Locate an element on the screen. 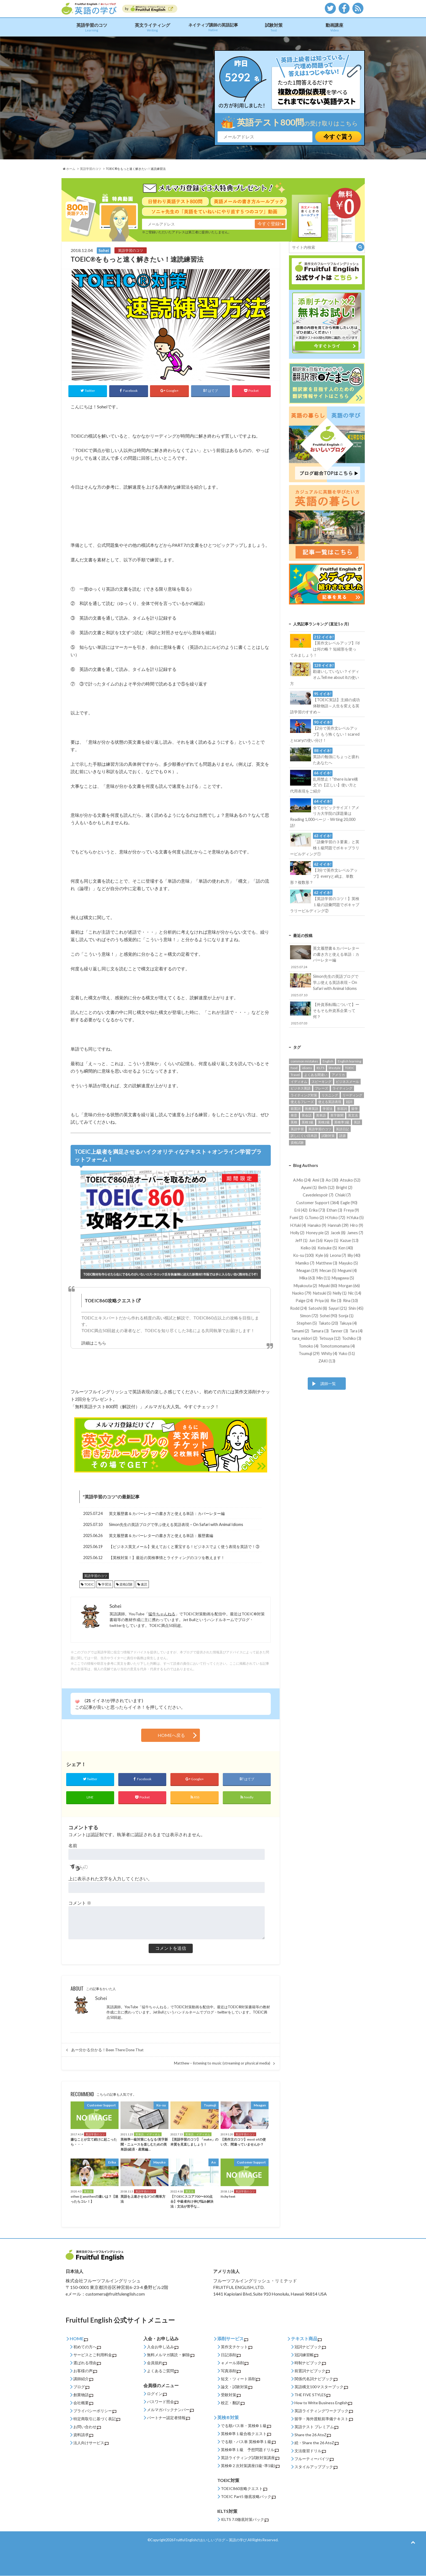 Image resolution: width=426 pixels, height=2576 pixels. リスニング [リスニング (49個の項目)] is located at coordinates (329, 1095).